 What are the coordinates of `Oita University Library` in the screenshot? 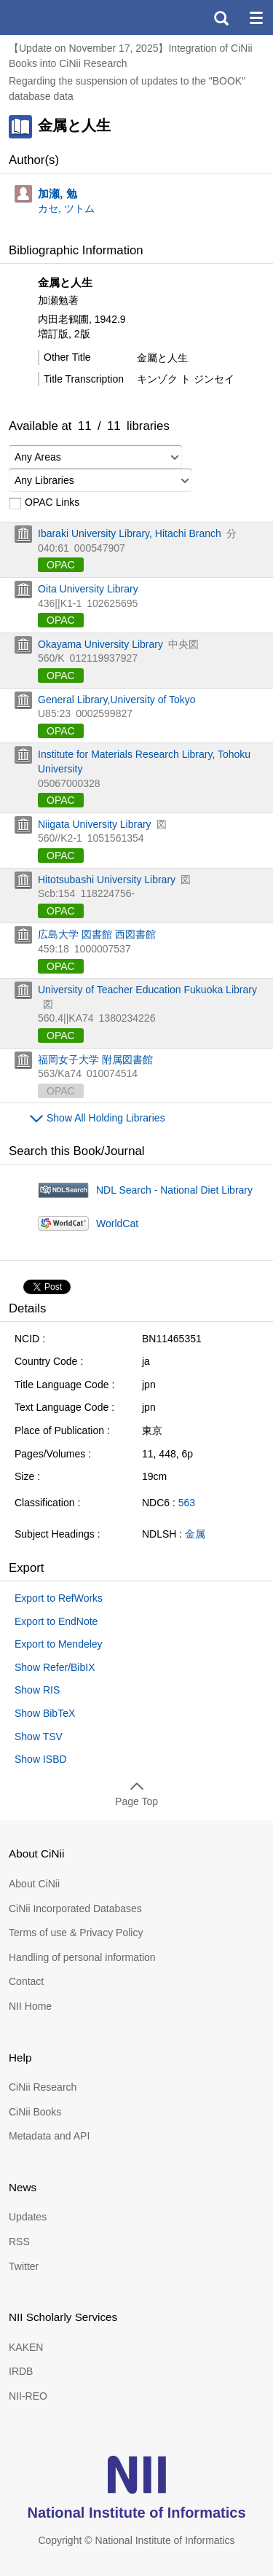 It's located at (88, 589).